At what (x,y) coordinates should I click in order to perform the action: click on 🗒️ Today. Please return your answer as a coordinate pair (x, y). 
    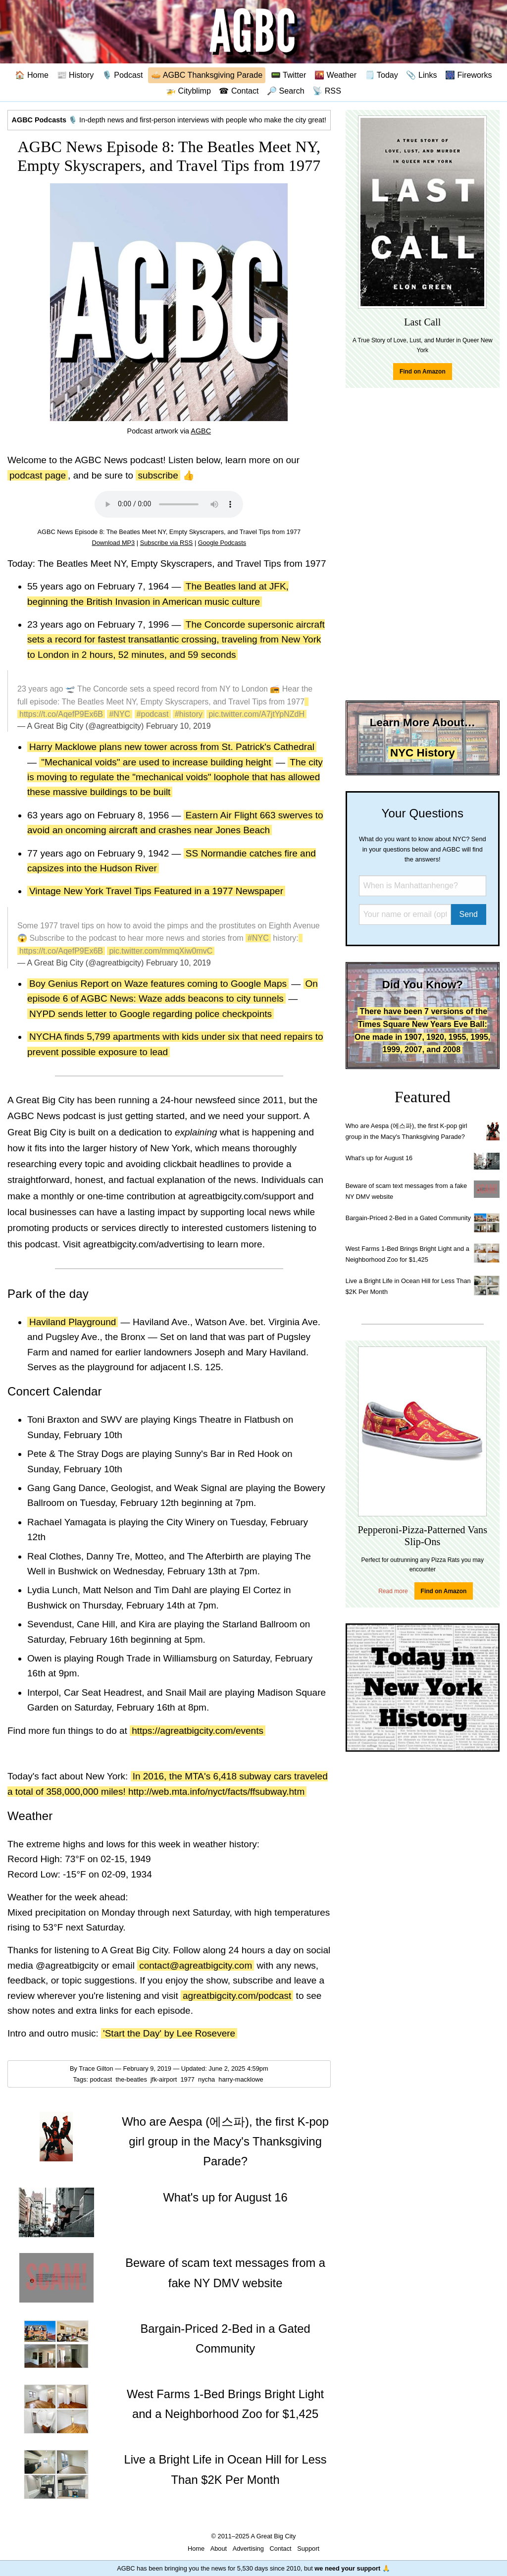
    Looking at the image, I should click on (381, 74).